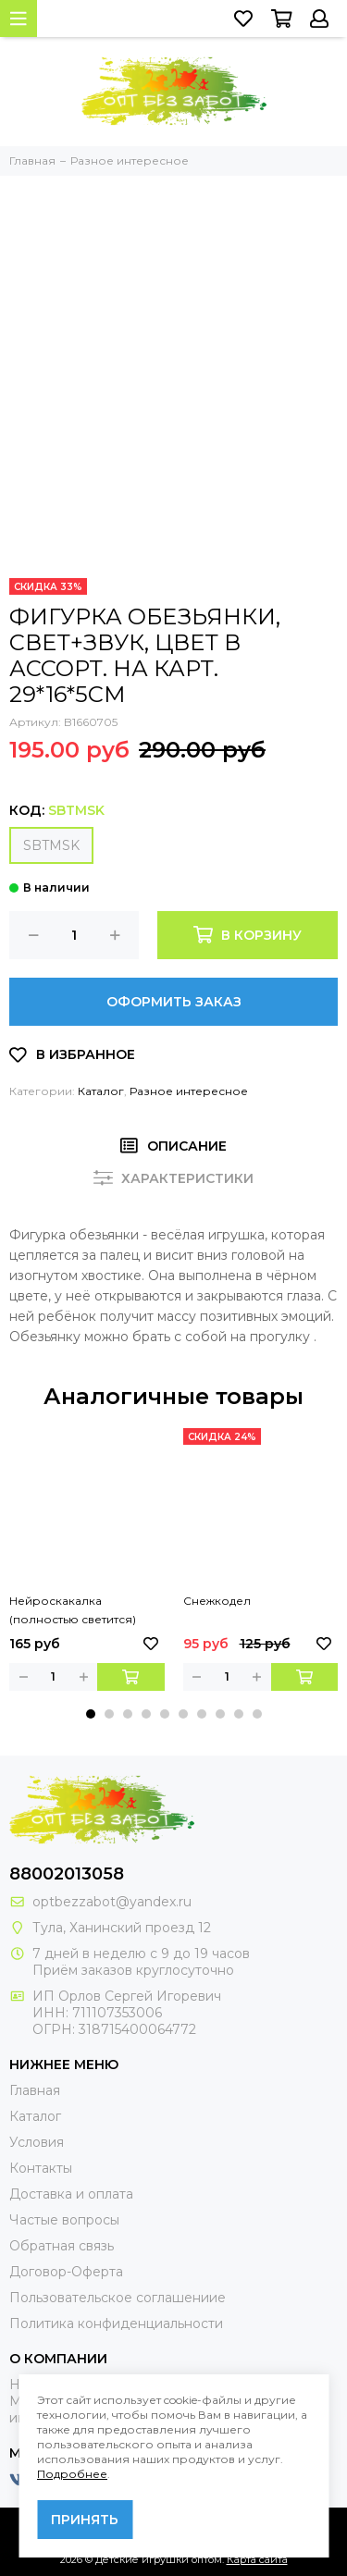 The width and height of the screenshot is (347, 2576). What do you see at coordinates (34, 2090) in the screenshot?
I see `Главная` at bounding box center [34, 2090].